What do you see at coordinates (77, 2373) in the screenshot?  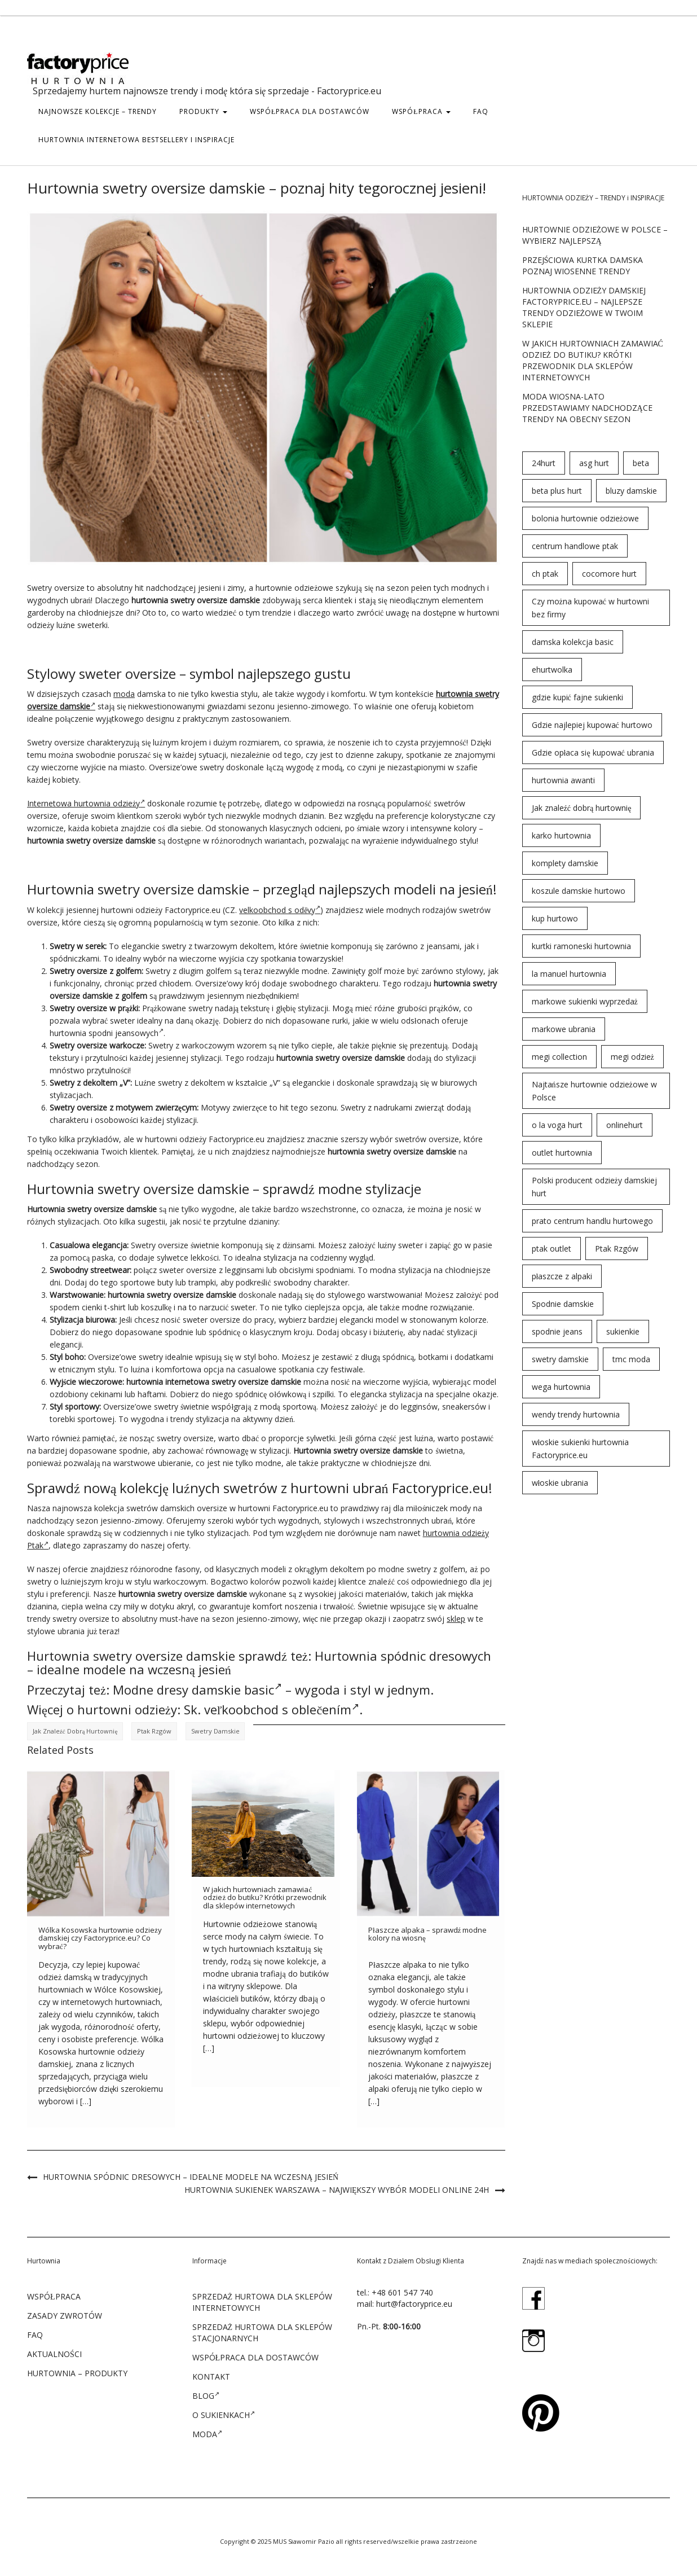 I see `Hurtownia – produkty` at bounding box center [77, 2373].